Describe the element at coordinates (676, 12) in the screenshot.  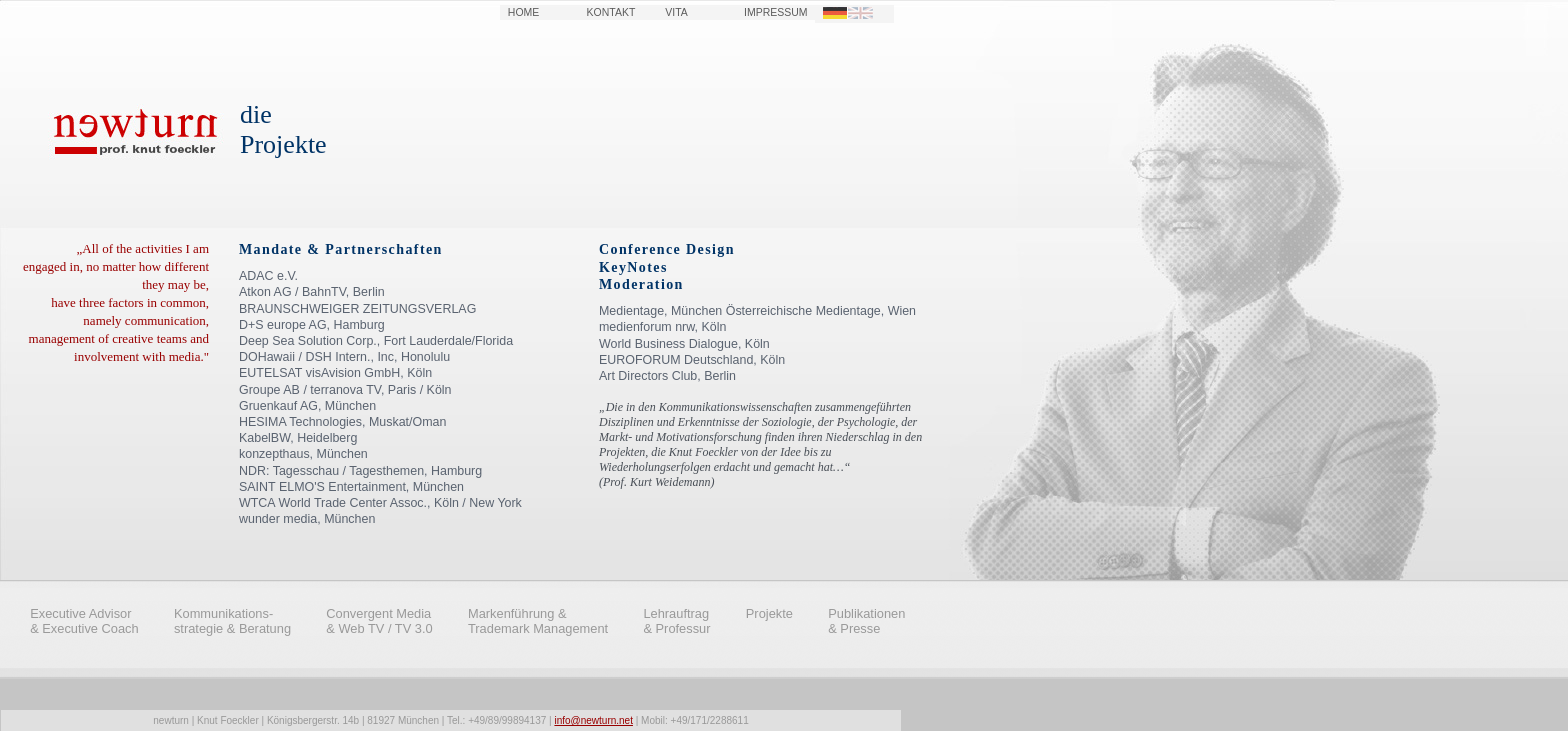
I see `VITA` at that location.